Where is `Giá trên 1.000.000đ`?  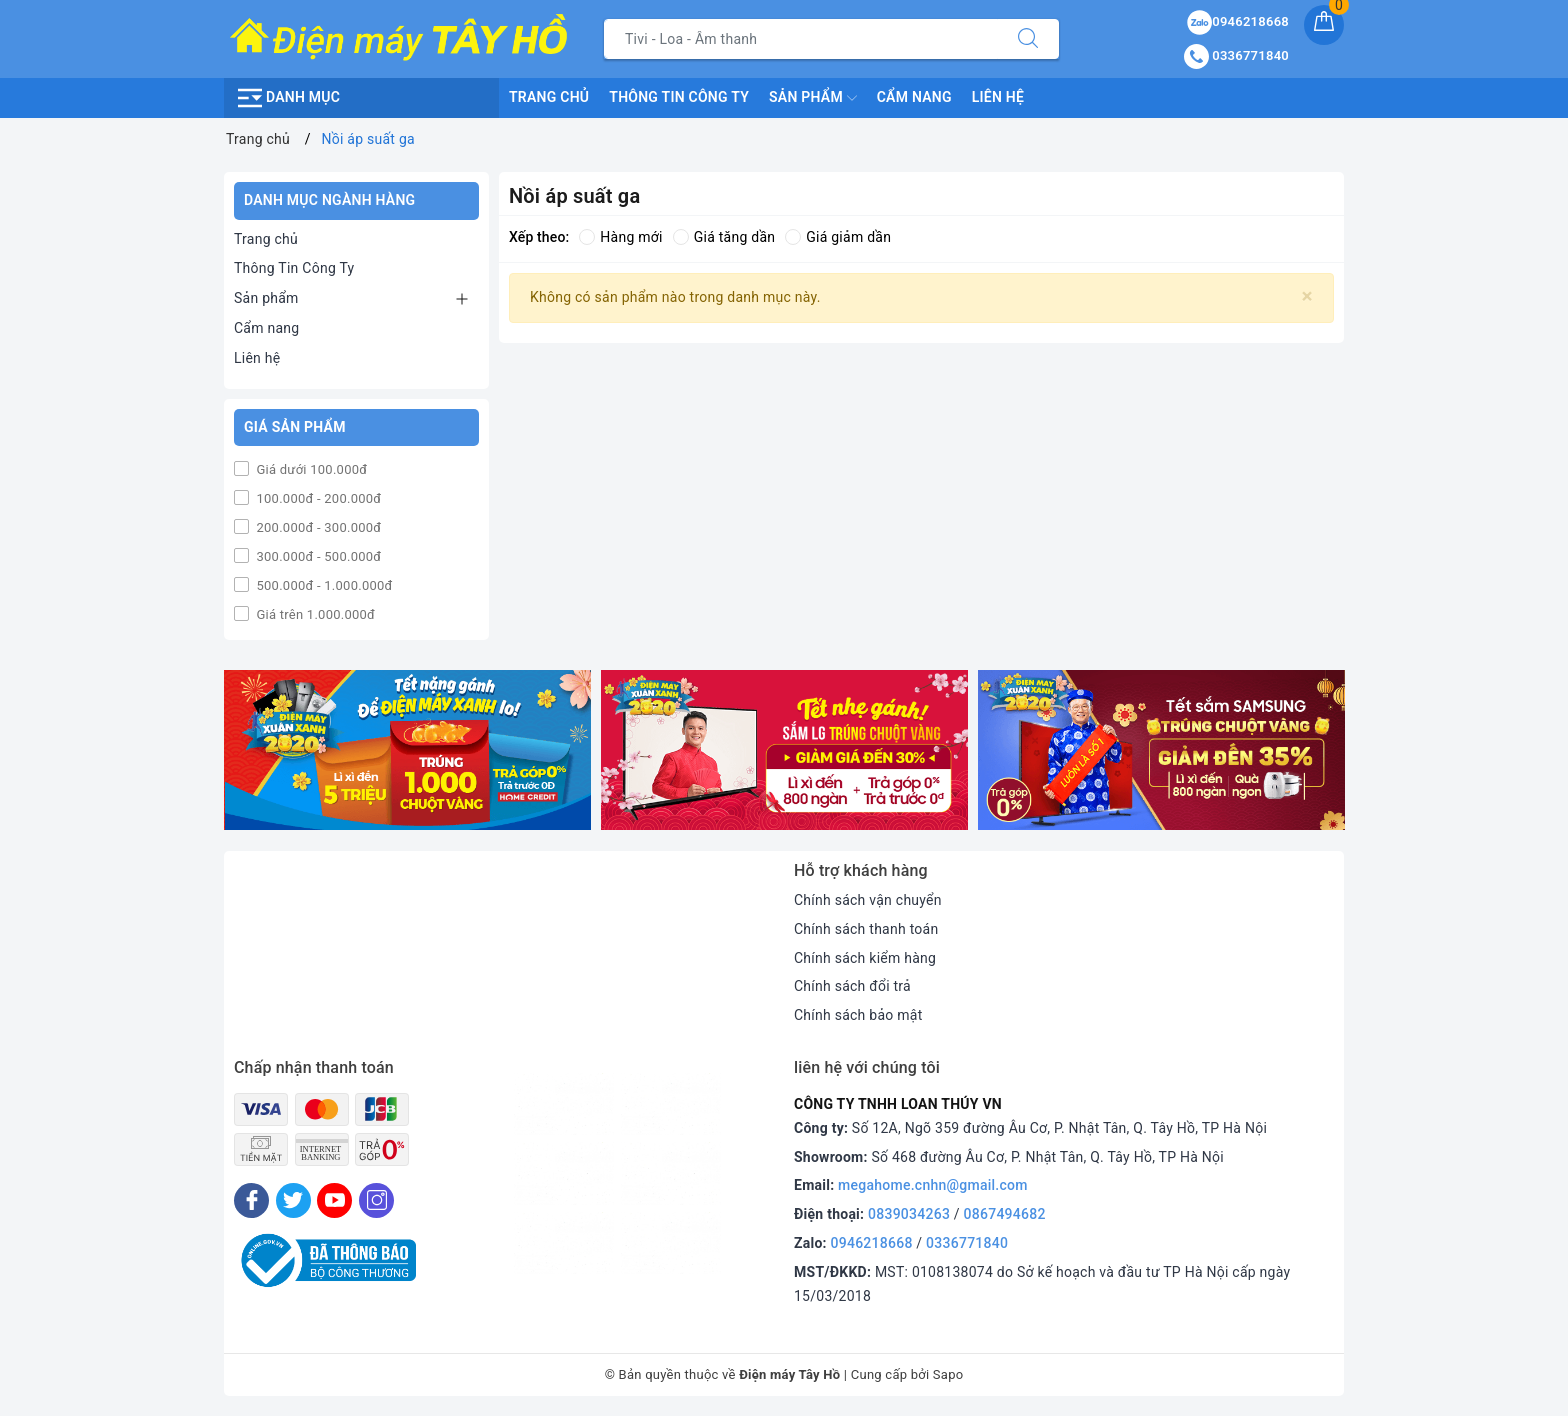
Giá trên 1.000.000đ is located at coordinates (314, 614).